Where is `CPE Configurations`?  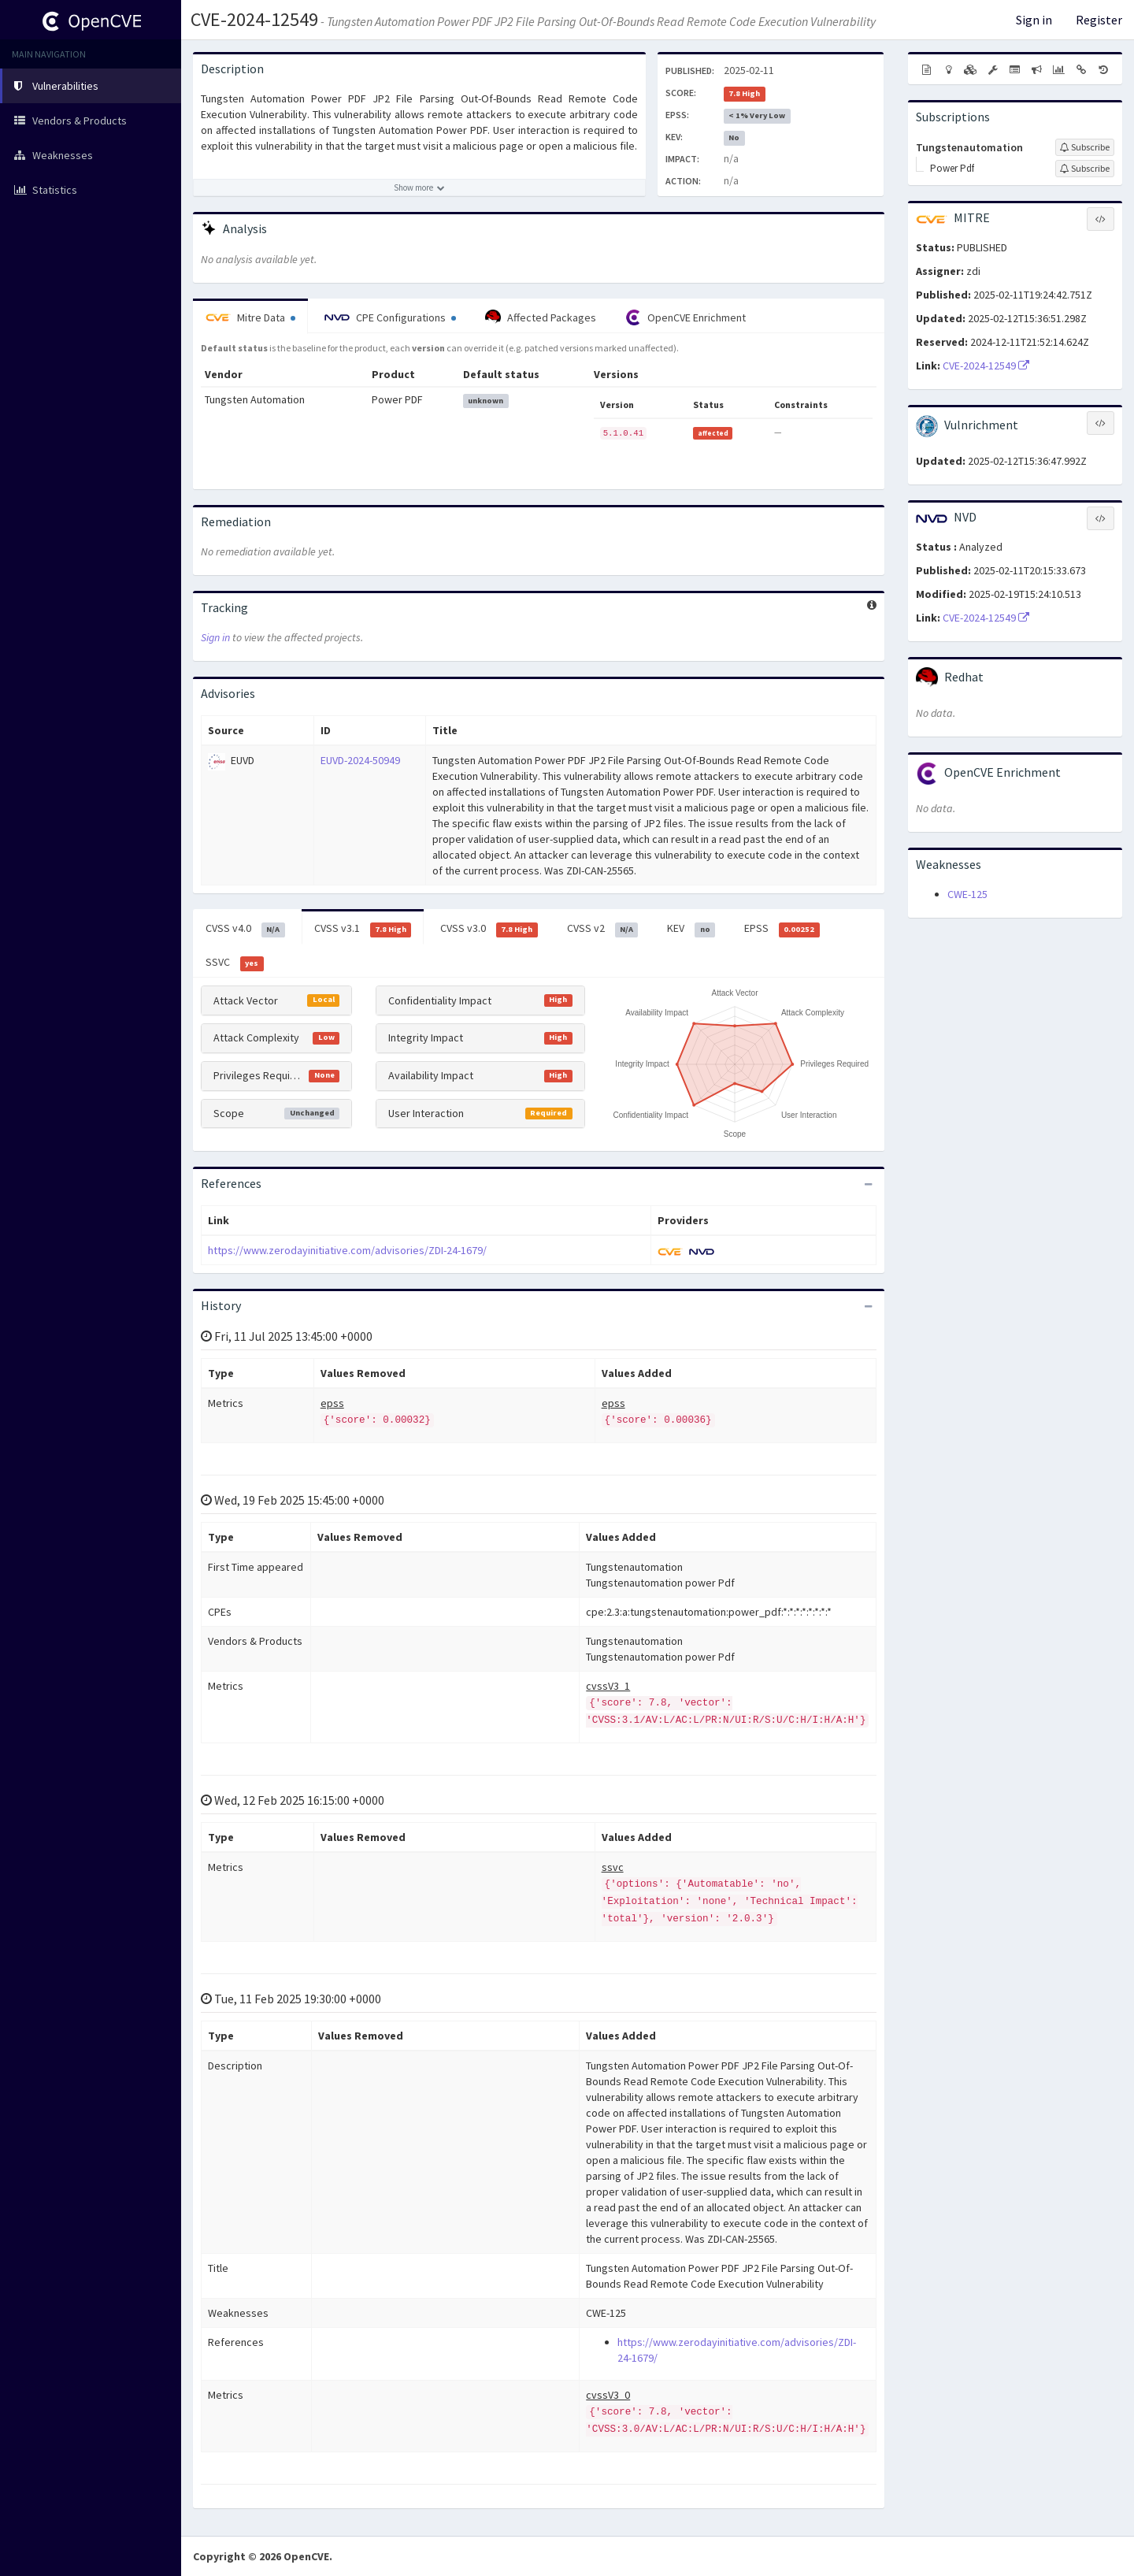 CPE Configurations is located at coordinates (390, 317).